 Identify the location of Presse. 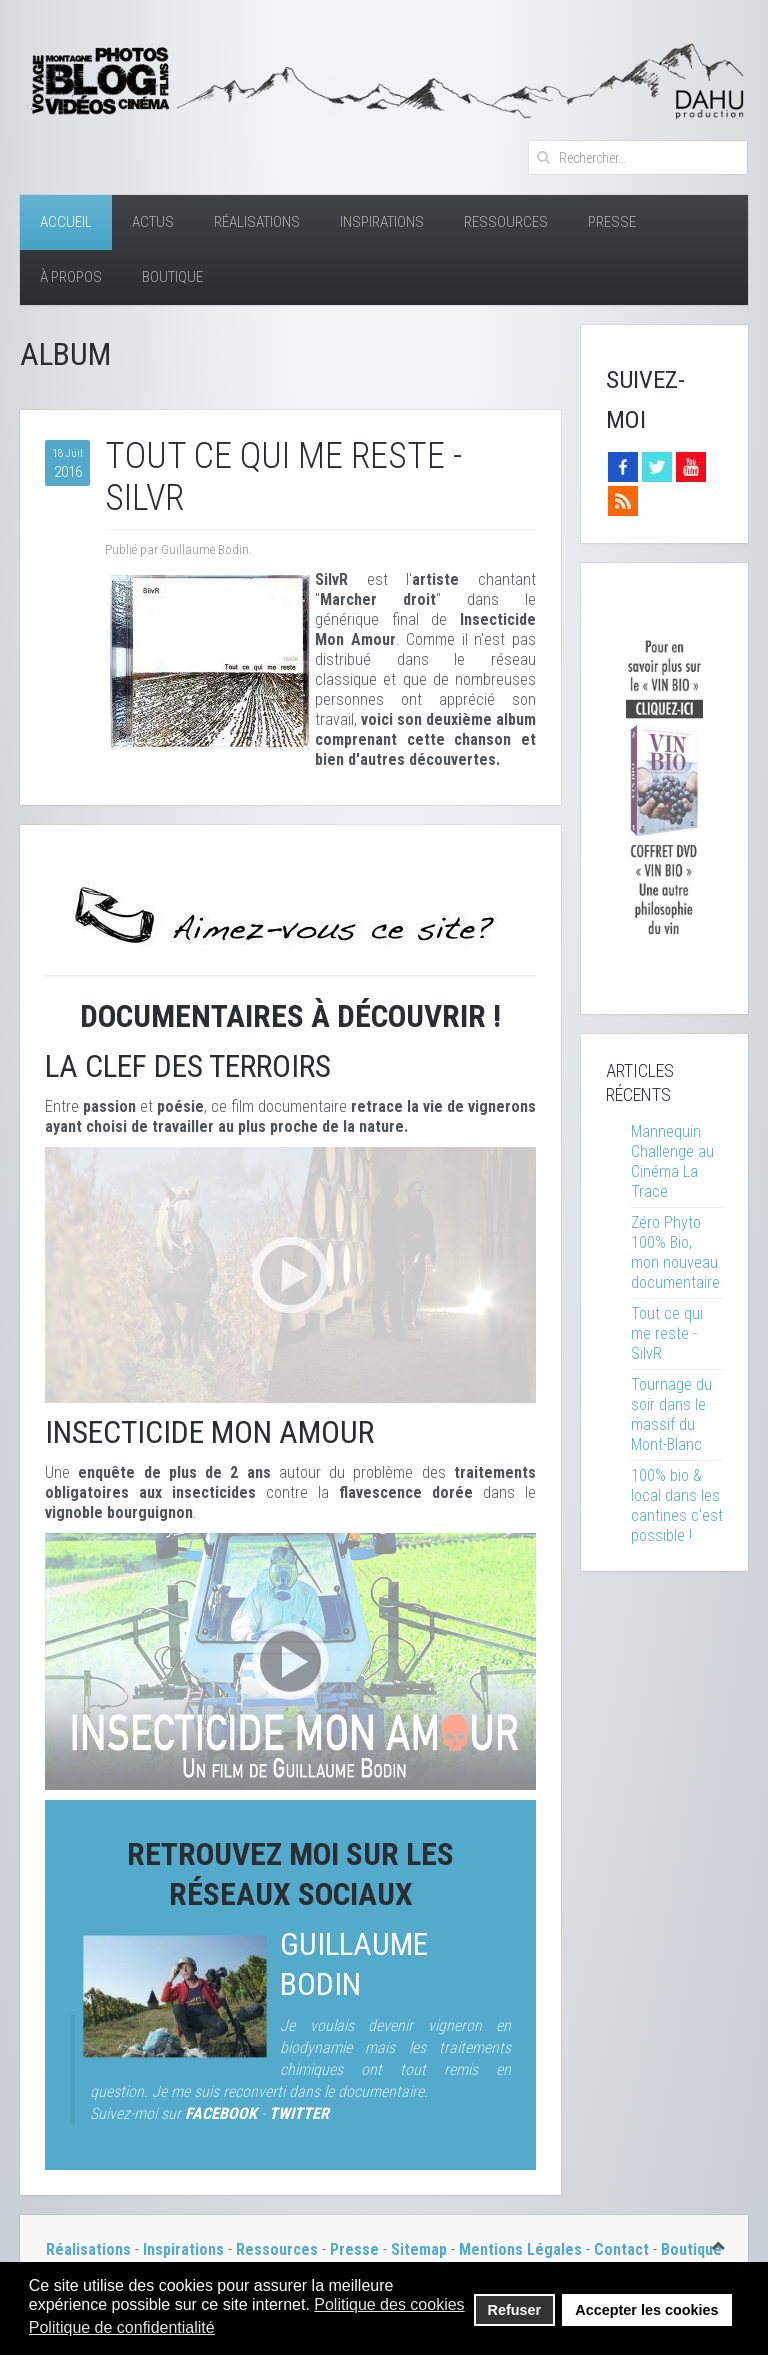
(612, 222).